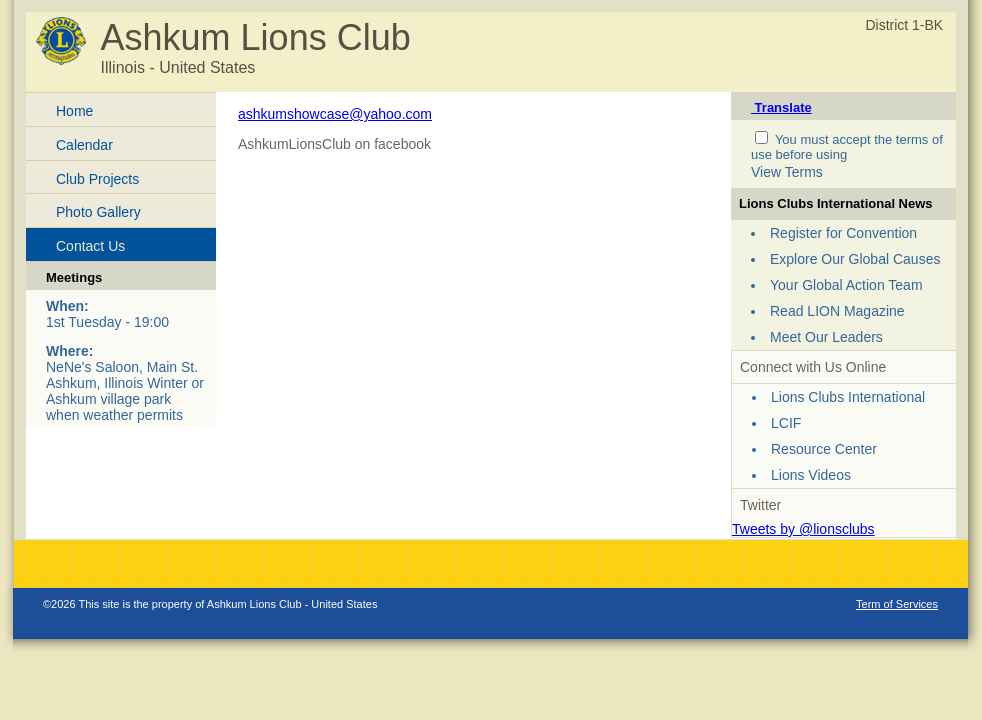  Describe the element at coordinates (855, 259) in the screenshot. I see `Explore Our Global Causes` at that location.